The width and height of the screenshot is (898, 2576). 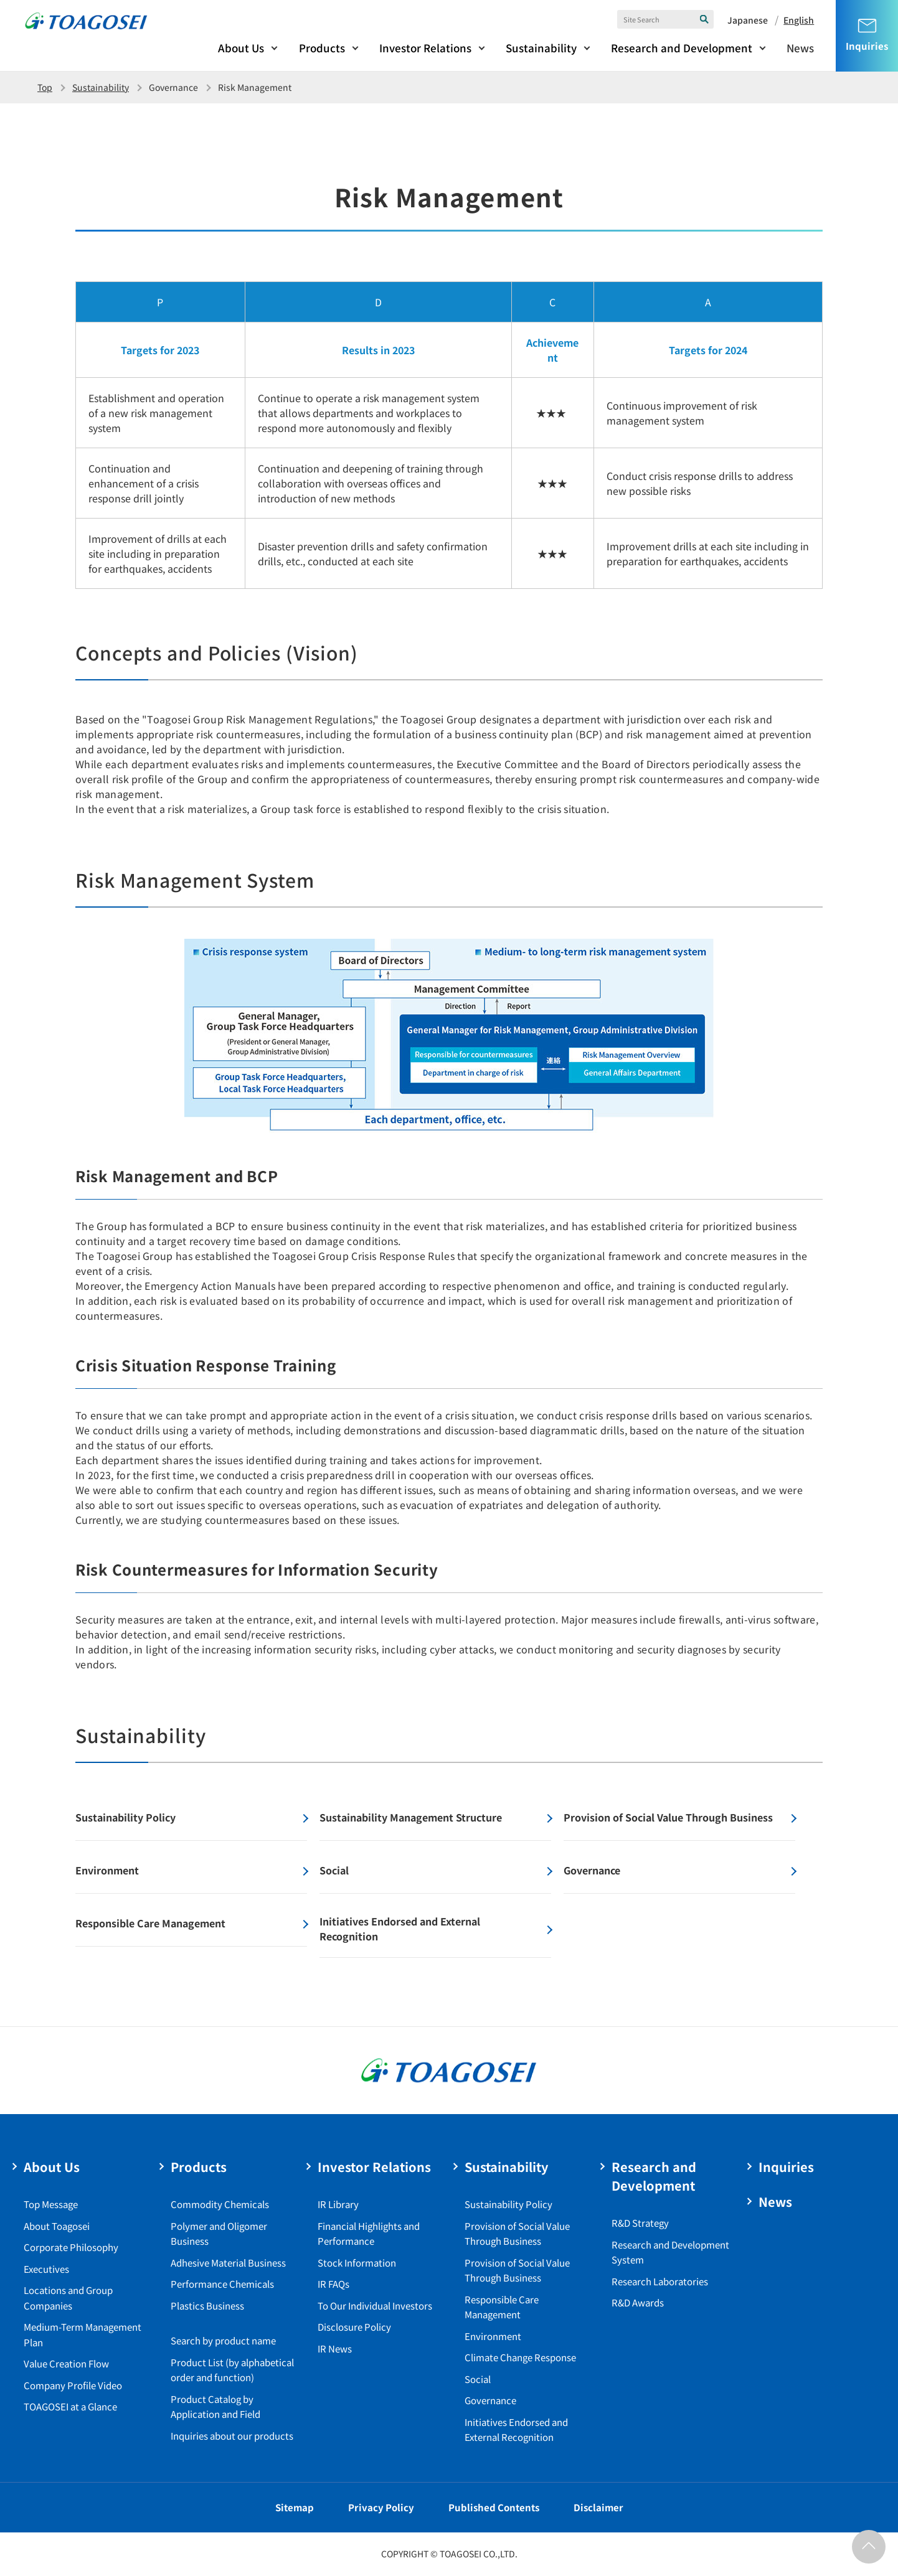 I want to click on Company Profile Video, so click(x=73, y=2385).